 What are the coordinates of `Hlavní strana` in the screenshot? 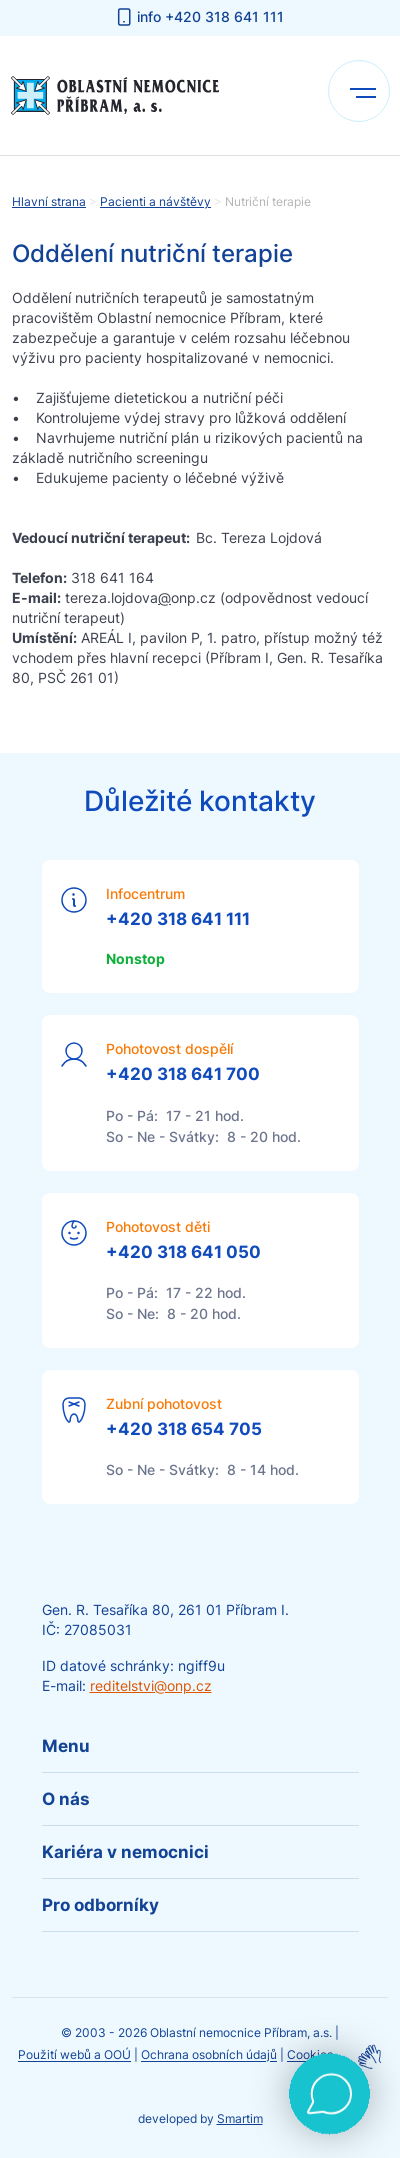 It's located at (49, 201).